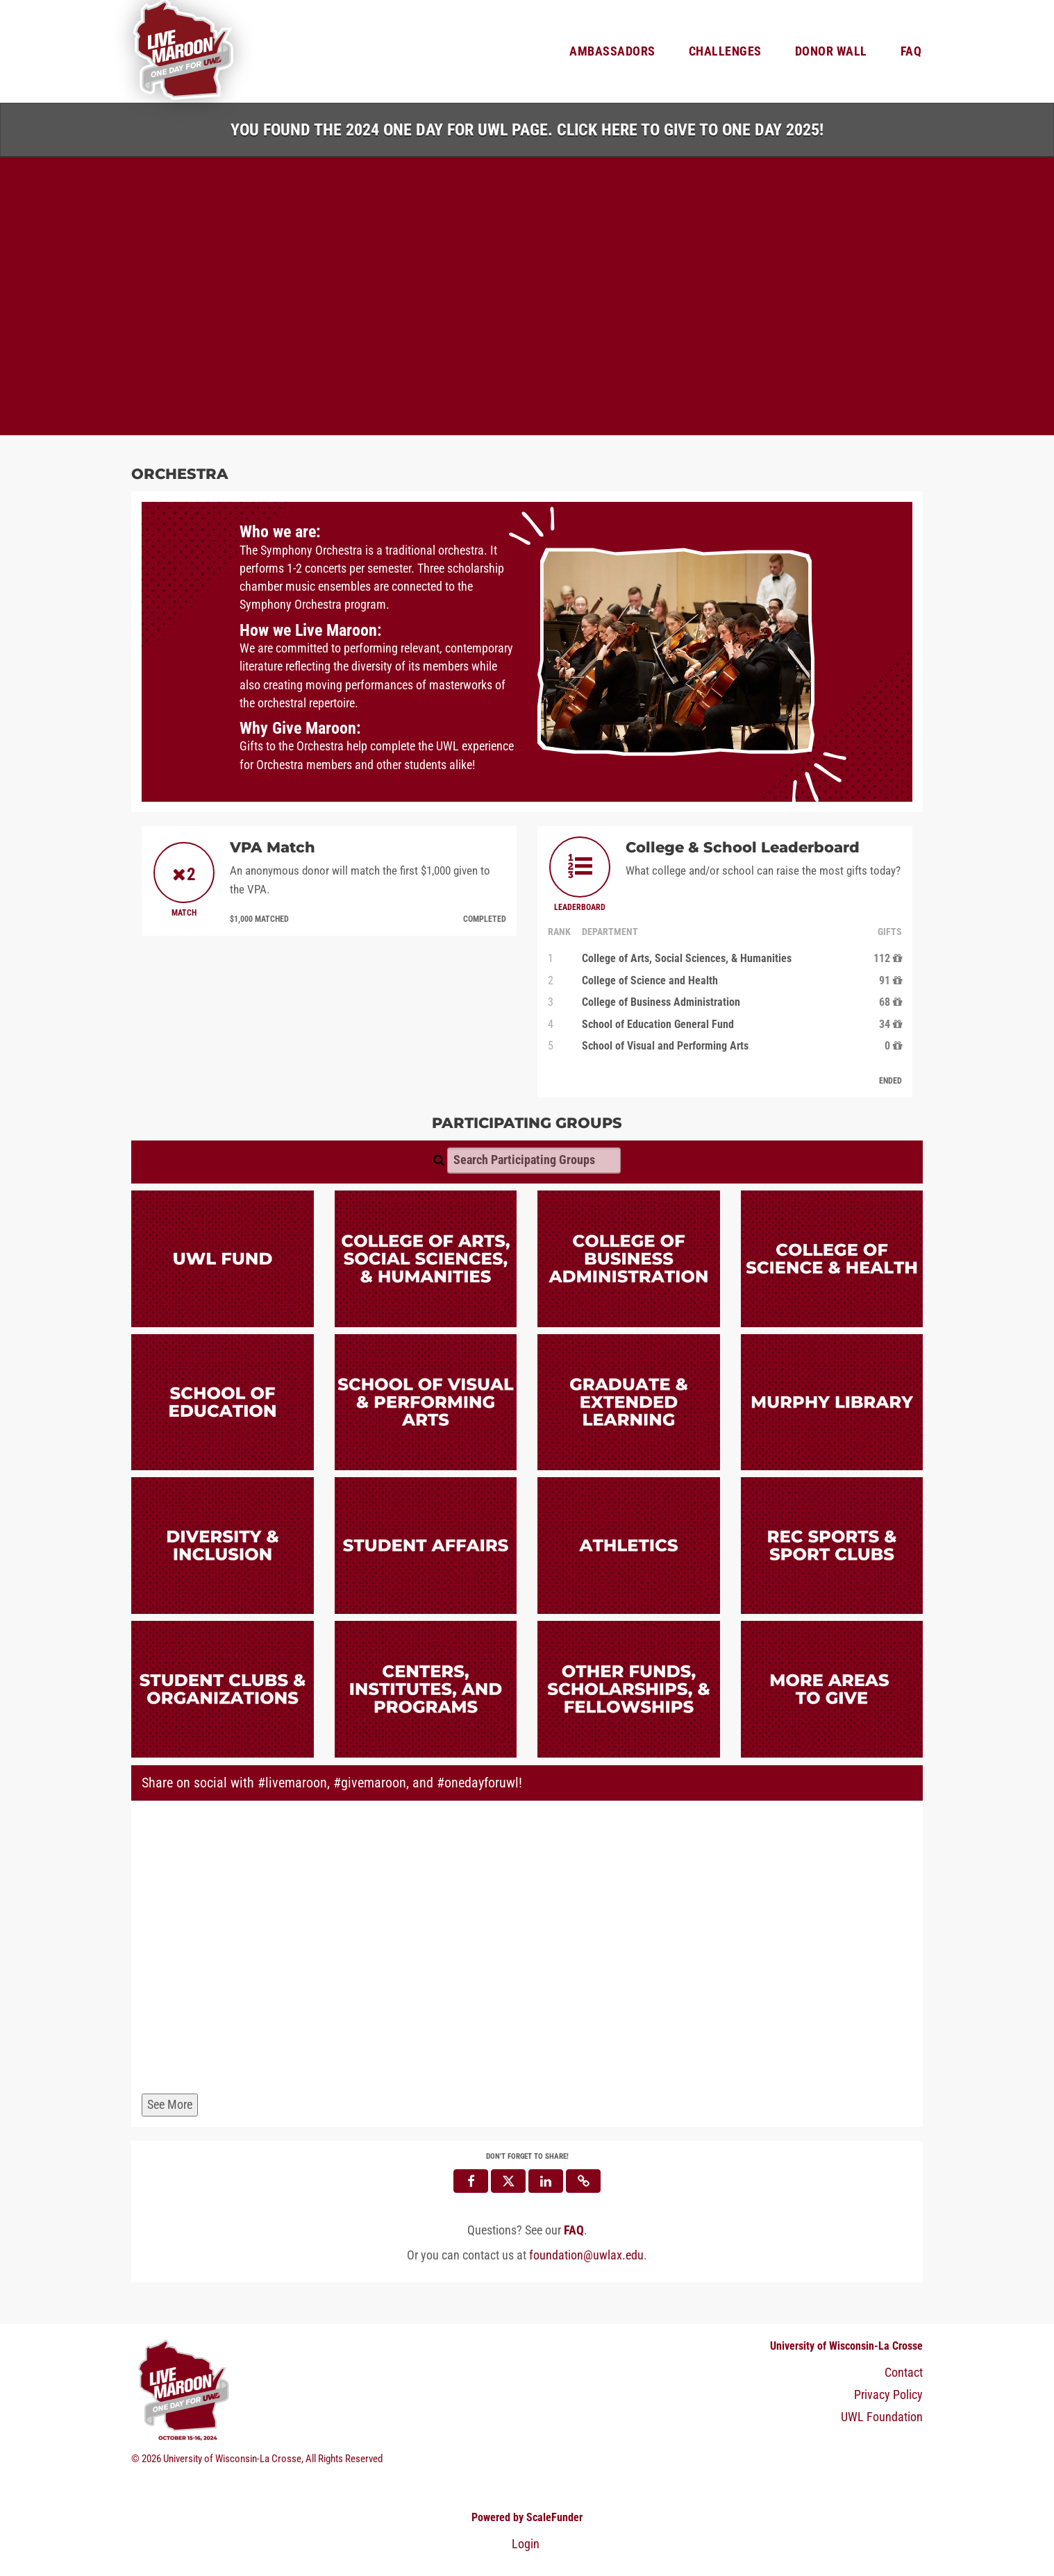 This screenshot has height=2576, width=1054. What do you see at coordinates (574, 2230) in the screenshot?
I see `[Questions? See our FAQ]` at bounding box center [574, 2230].